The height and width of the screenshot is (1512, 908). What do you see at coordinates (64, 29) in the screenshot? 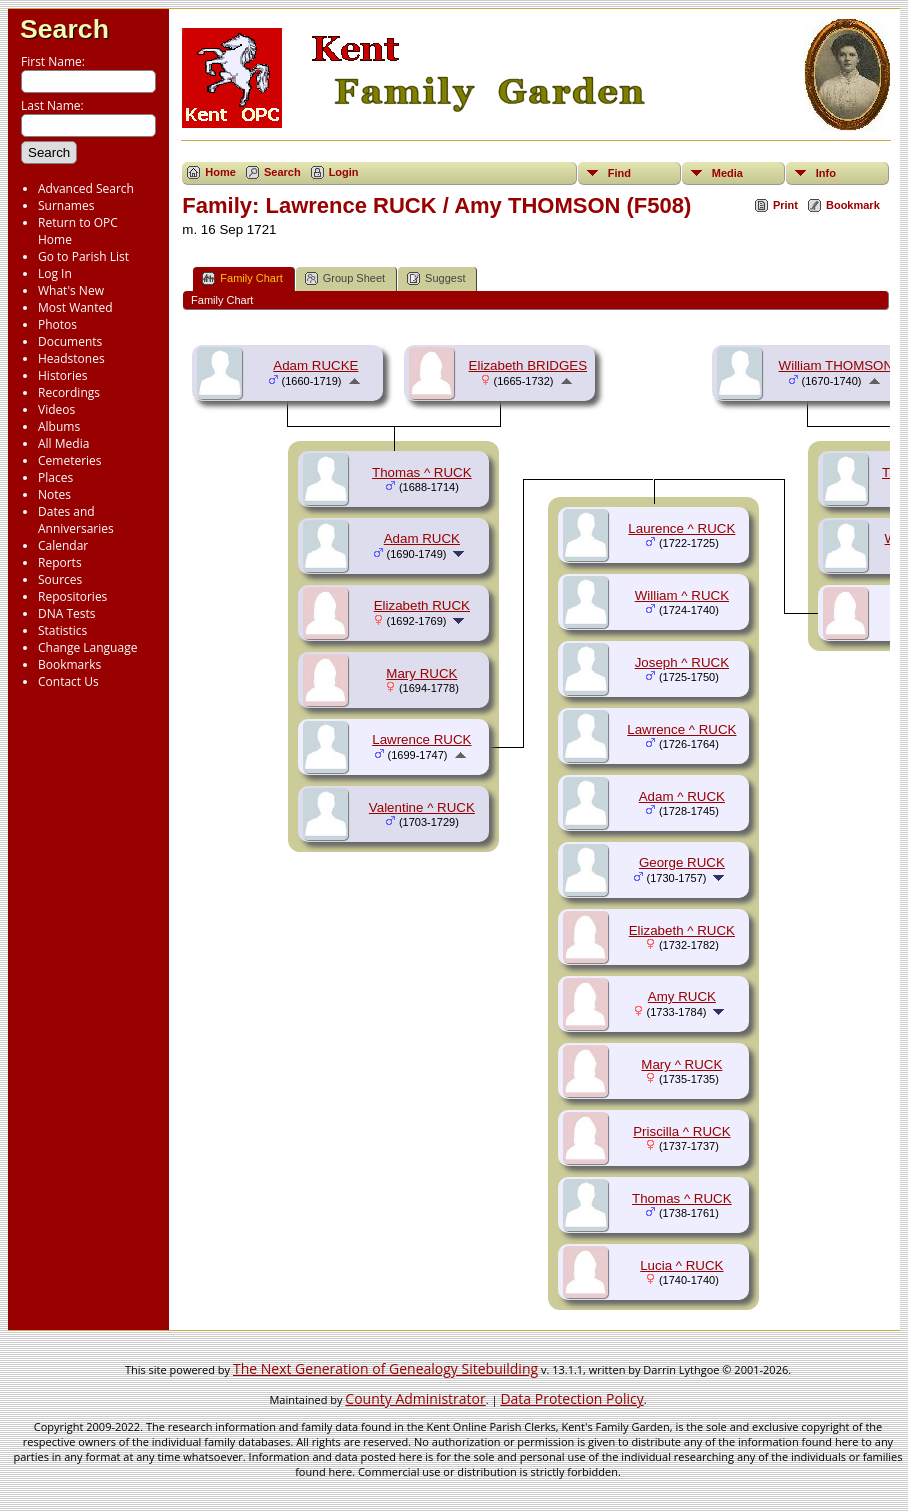
I see `Search` at bounding box center [64, 29].